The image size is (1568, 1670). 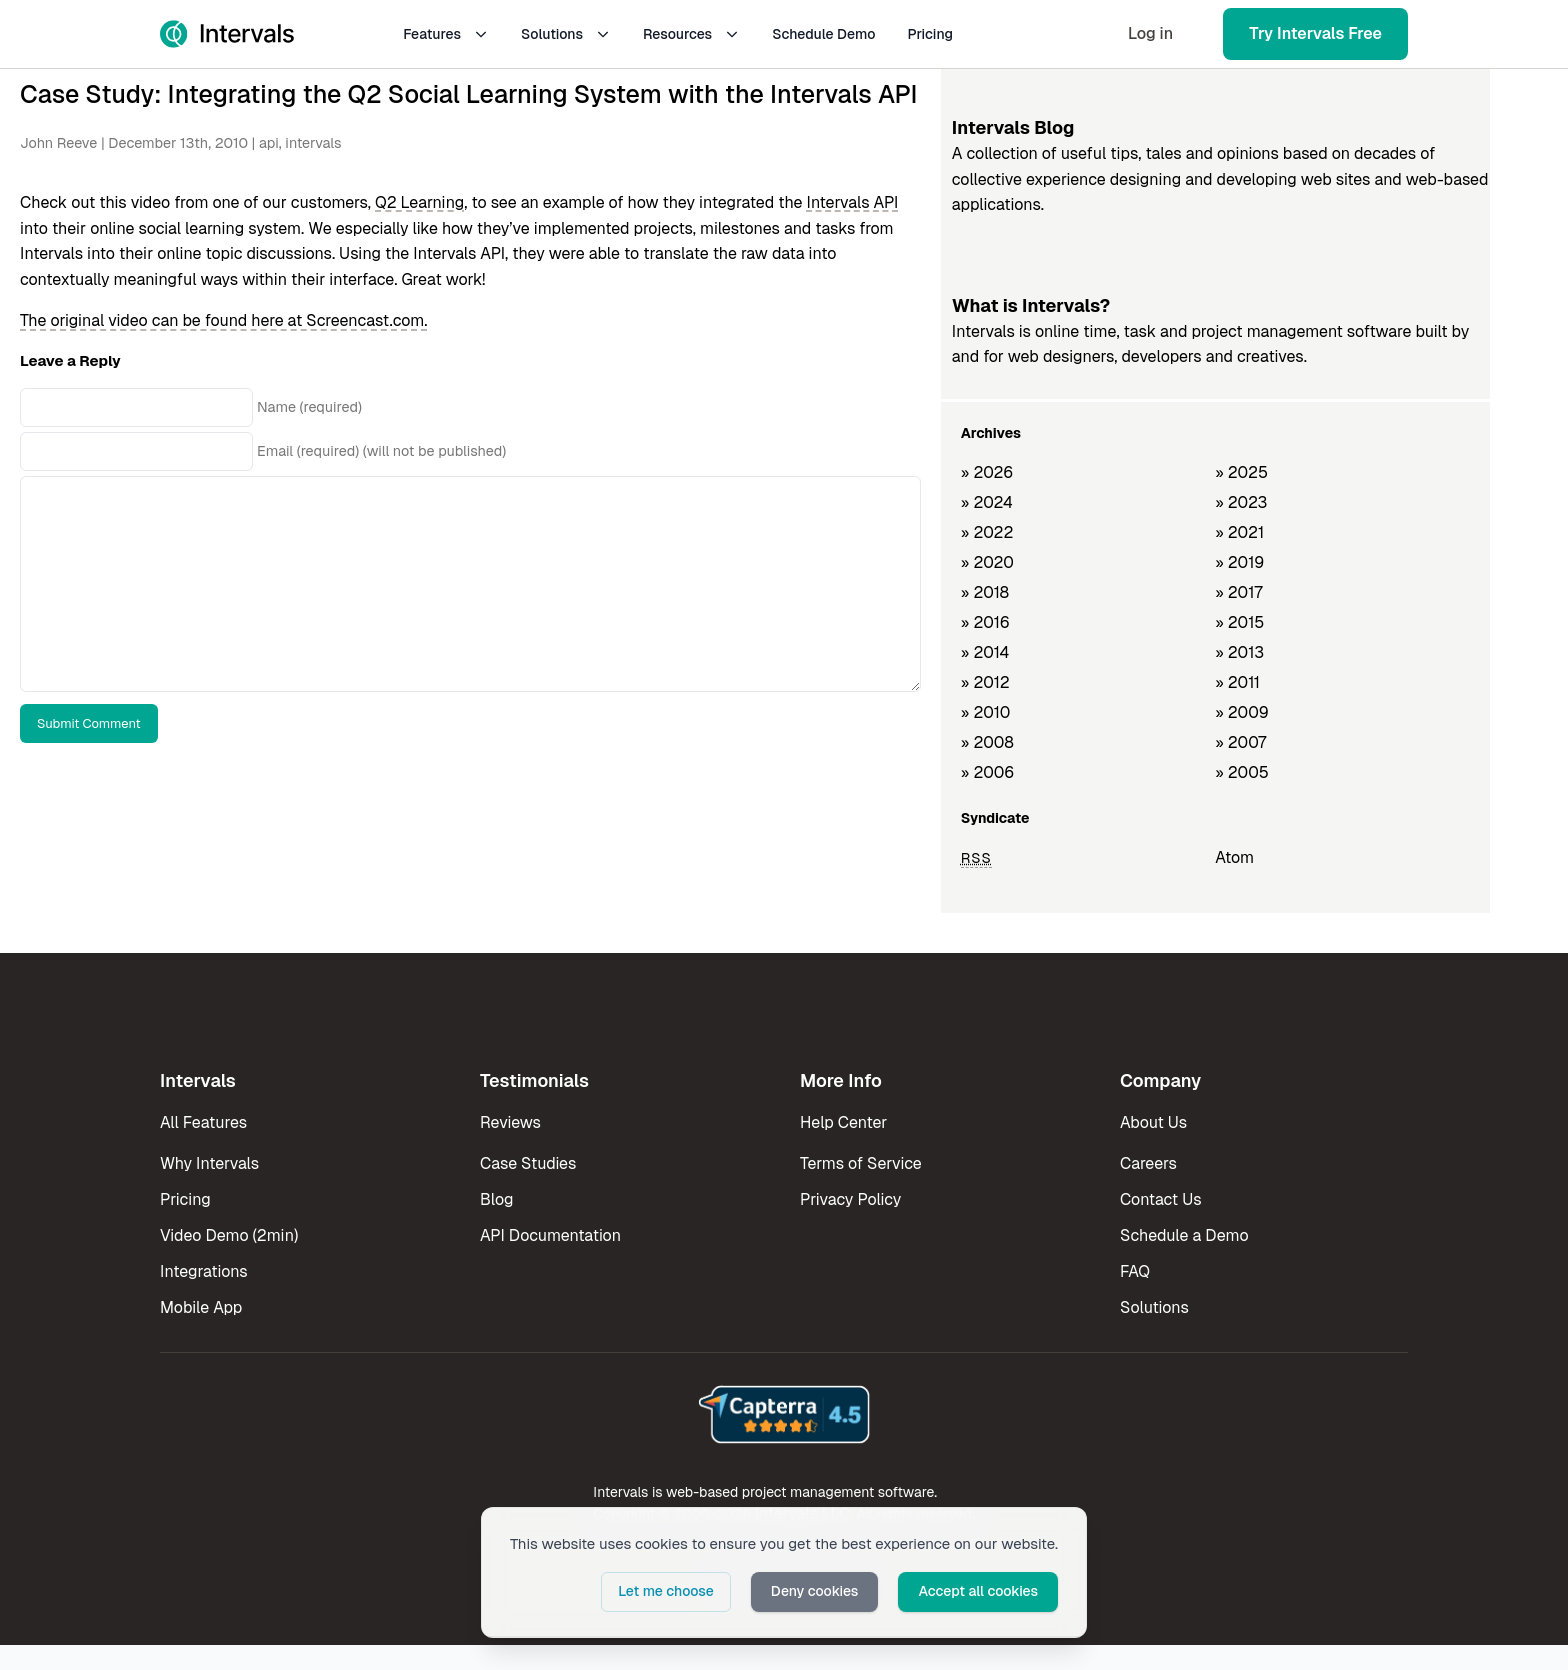 What do you see at coordinates (1315, 33) in the screenshot?
I see `Try Intervals Free` at bounding box center [1315, 33].